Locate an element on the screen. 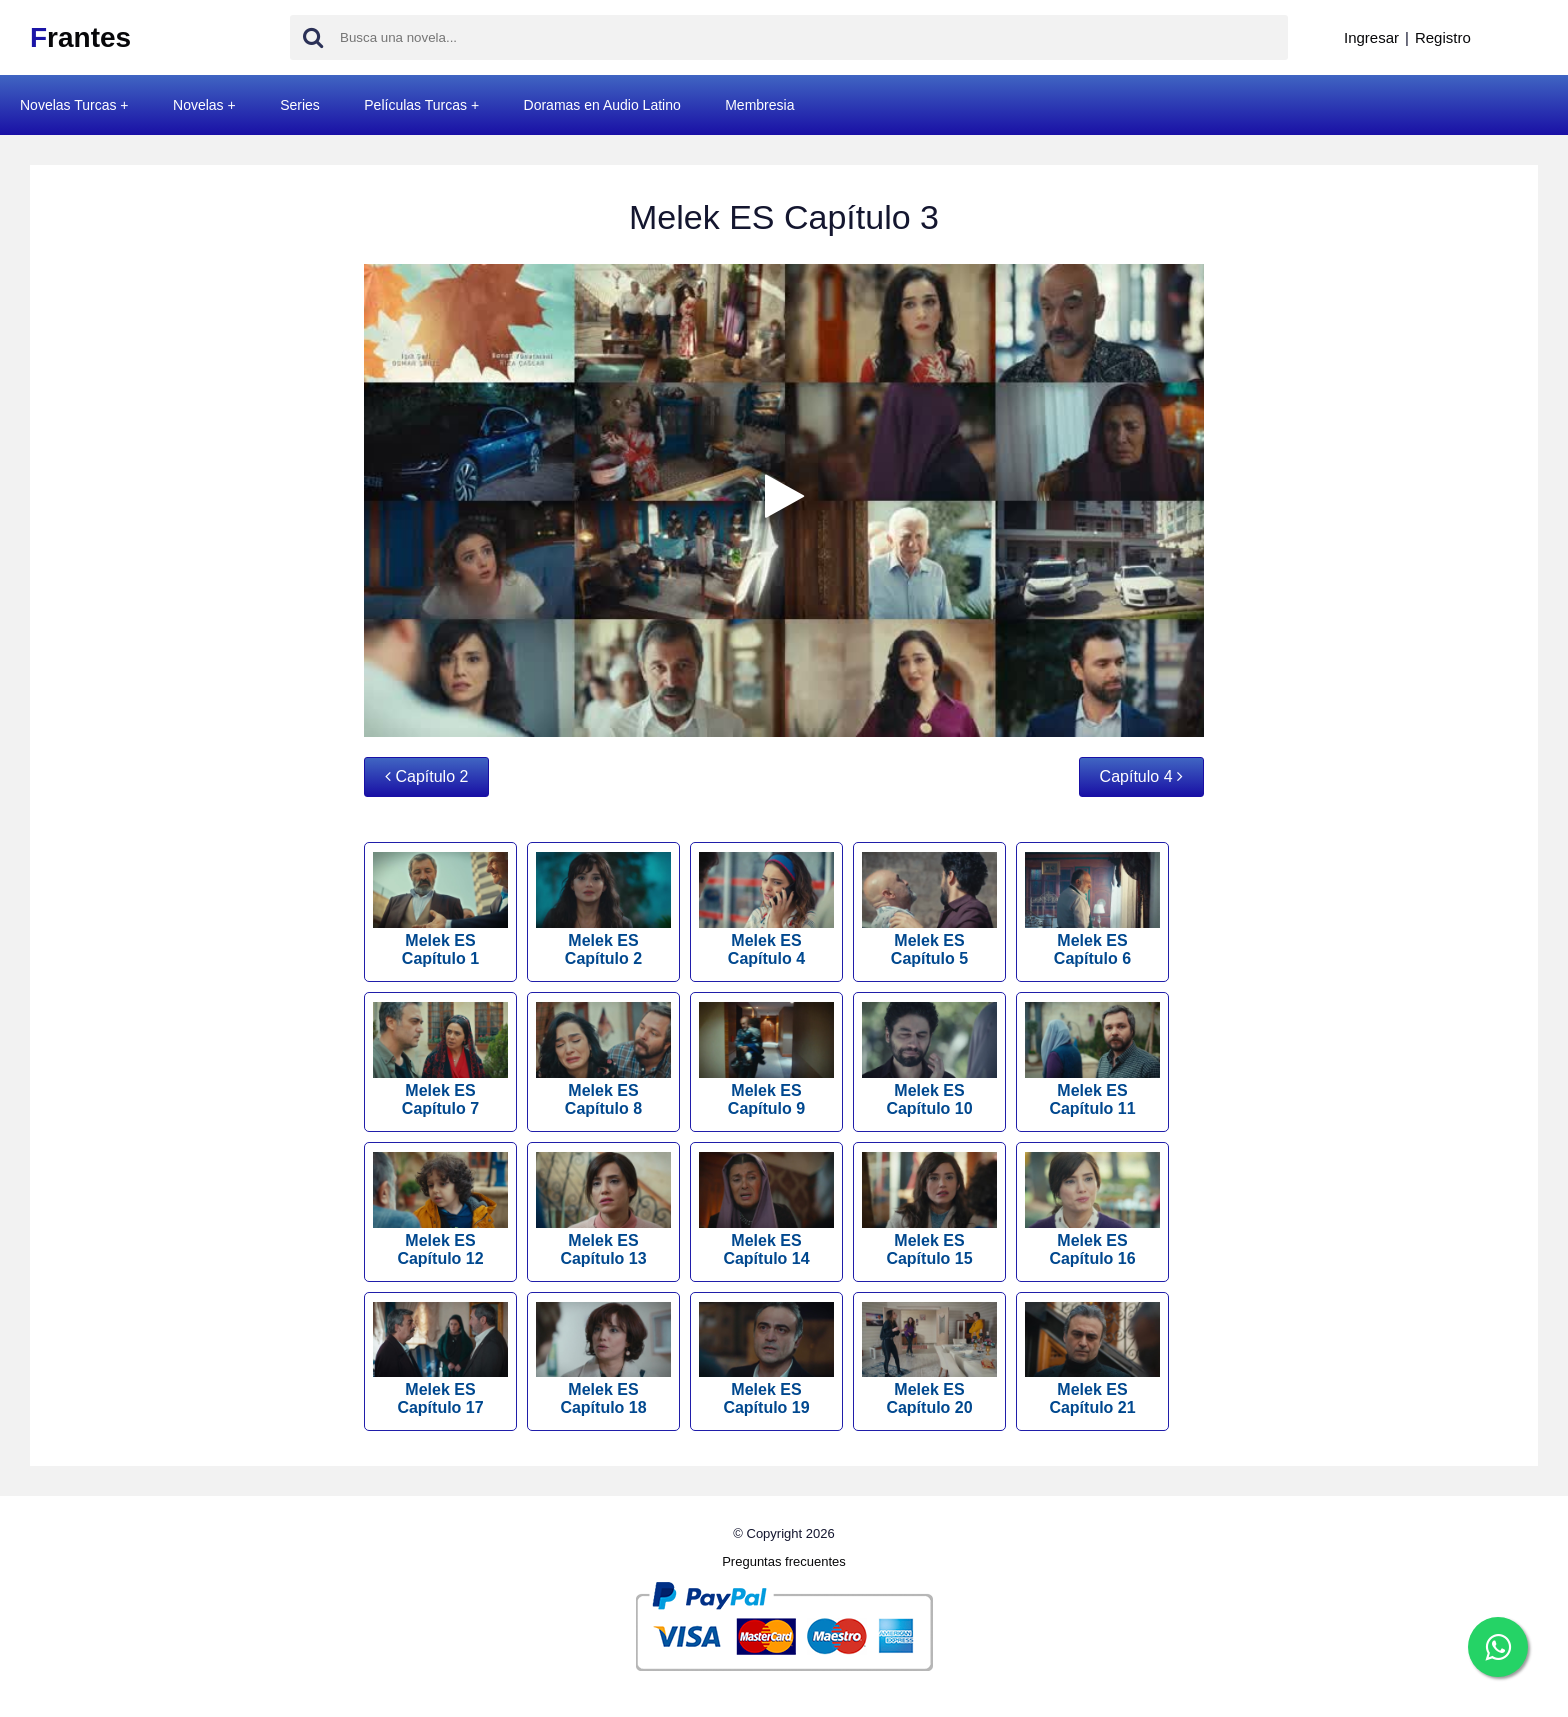  Melek ES Capítulo 8 is located at coordinates (603, 1059).